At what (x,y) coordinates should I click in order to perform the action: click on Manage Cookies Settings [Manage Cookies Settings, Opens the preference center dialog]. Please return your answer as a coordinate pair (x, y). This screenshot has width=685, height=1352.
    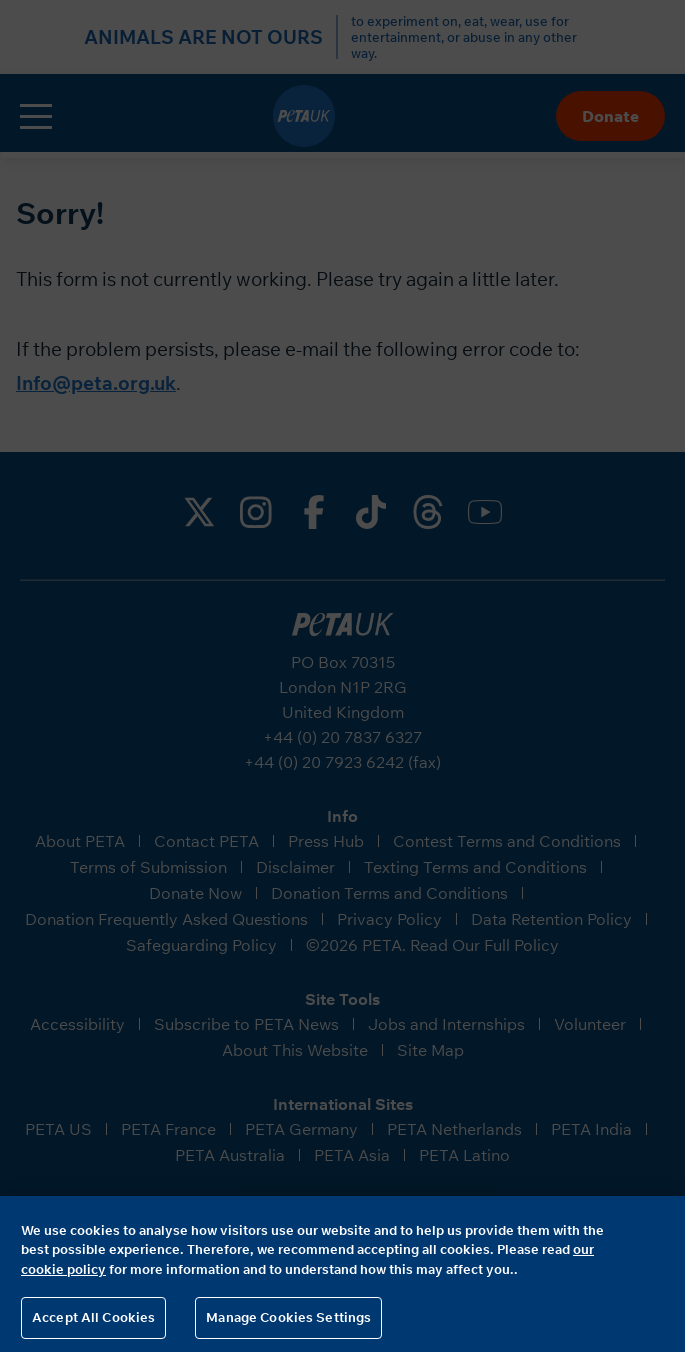
    Looking at the image, I should click on (288, 1317).